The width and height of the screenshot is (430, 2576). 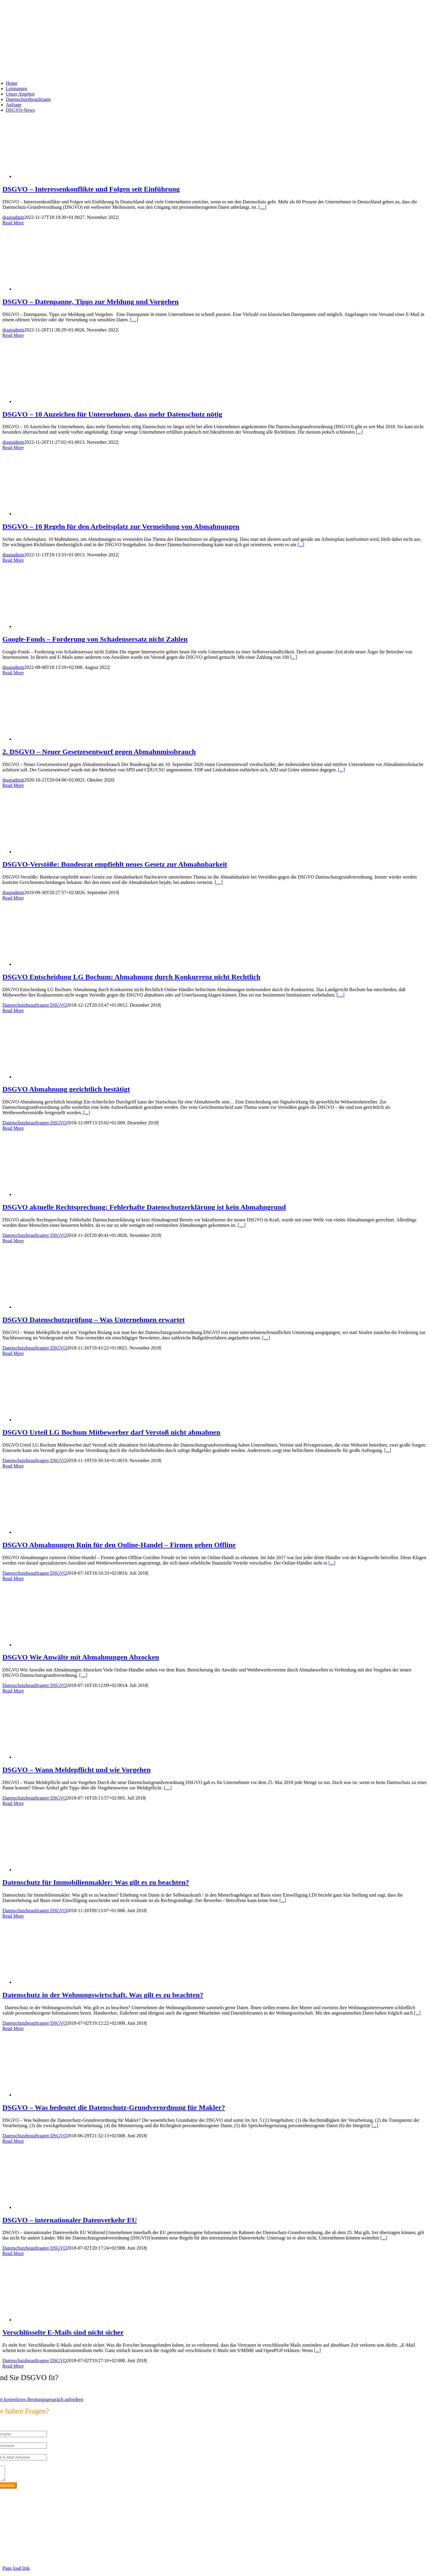 What do you see at coordinates (13, 222) in the screenshot?
I see `Read More [More on DSGVO – Interessenkonflikte und Folgen seit Einführung]` at bounding box center [13, 222].